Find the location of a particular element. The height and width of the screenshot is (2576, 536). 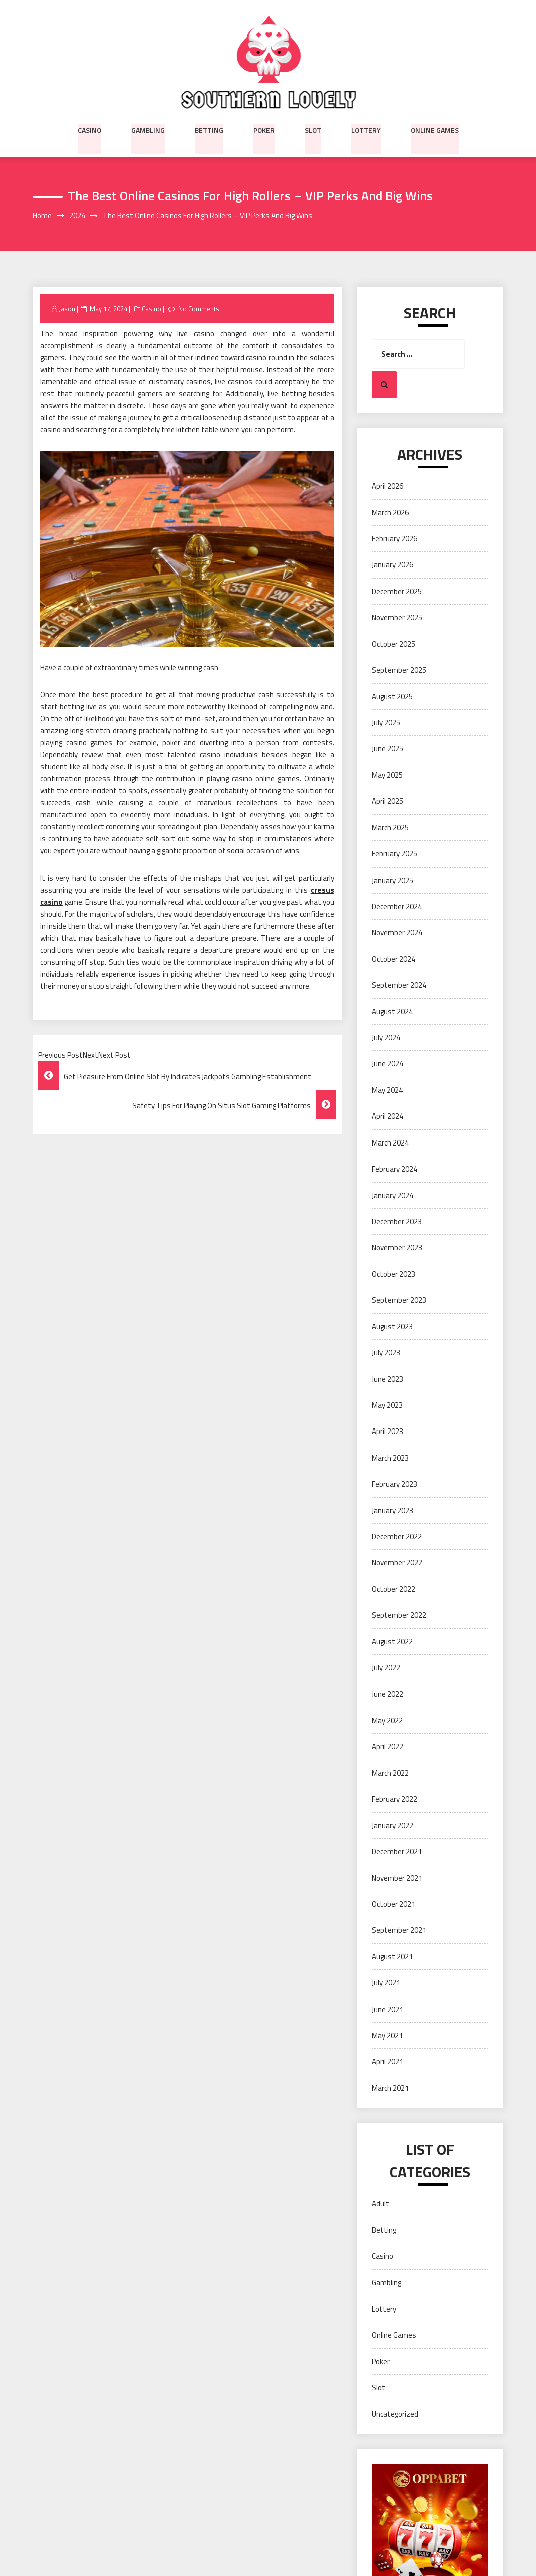

April 2024 is located at coordinates (387, 1116).